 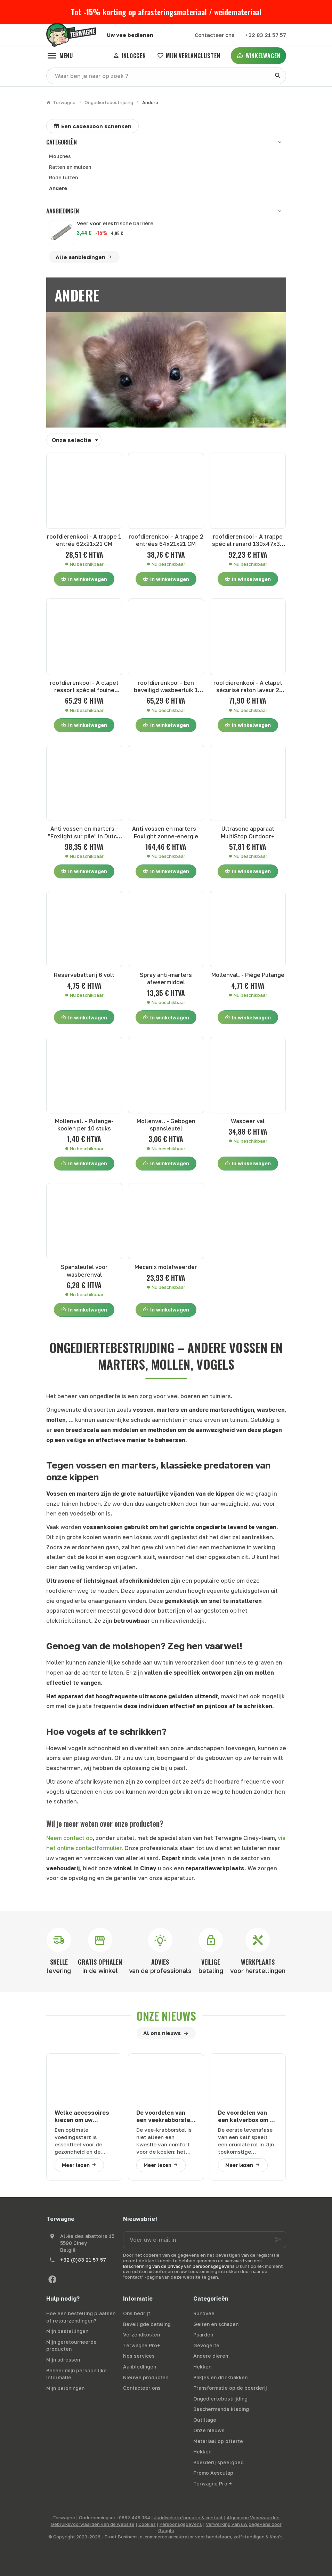 What do you see at coordinates (83, 2260) in the screenshot?
I see `+32 (0)83 21 57 57` at bounding box center [83, 2260].